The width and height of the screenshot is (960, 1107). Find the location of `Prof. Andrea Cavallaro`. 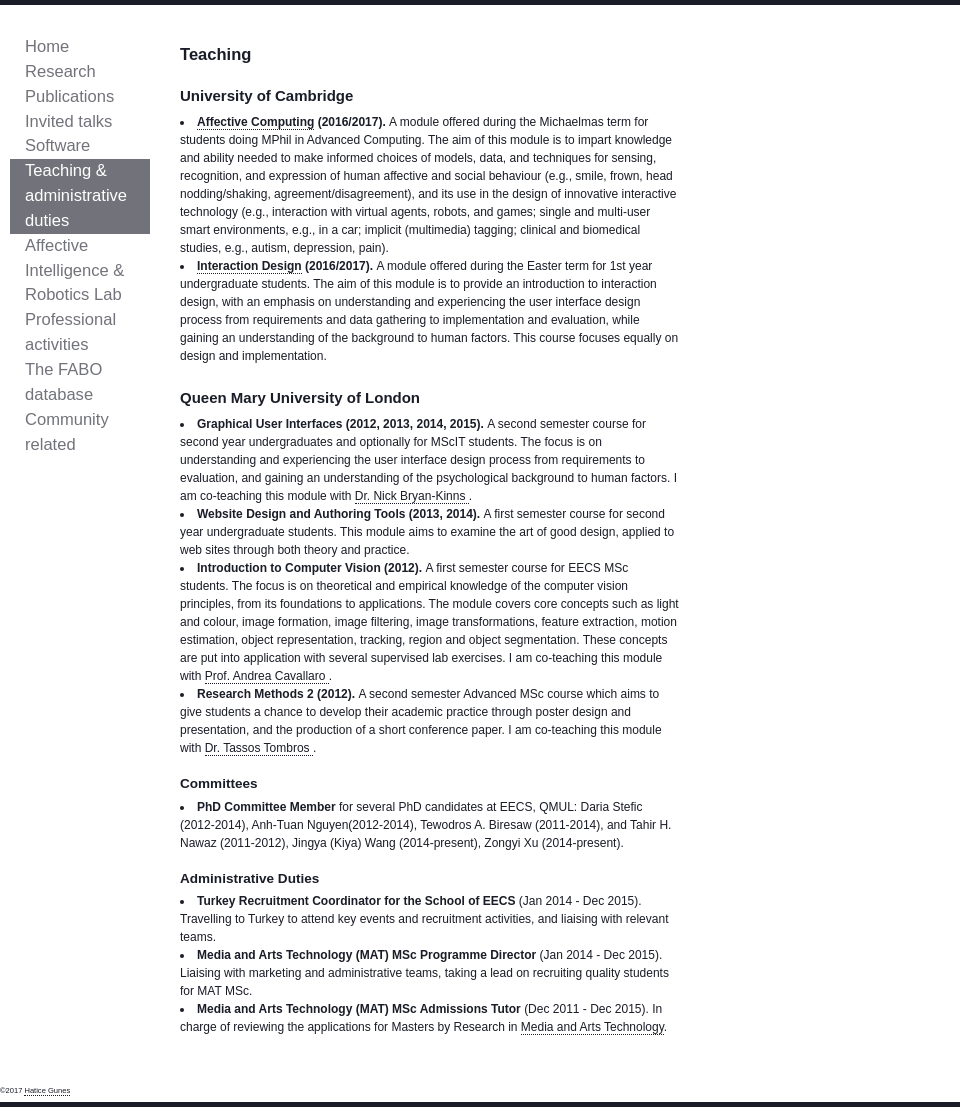

Prof. Andrea Cavallaro is located at coordinates (267, 676).